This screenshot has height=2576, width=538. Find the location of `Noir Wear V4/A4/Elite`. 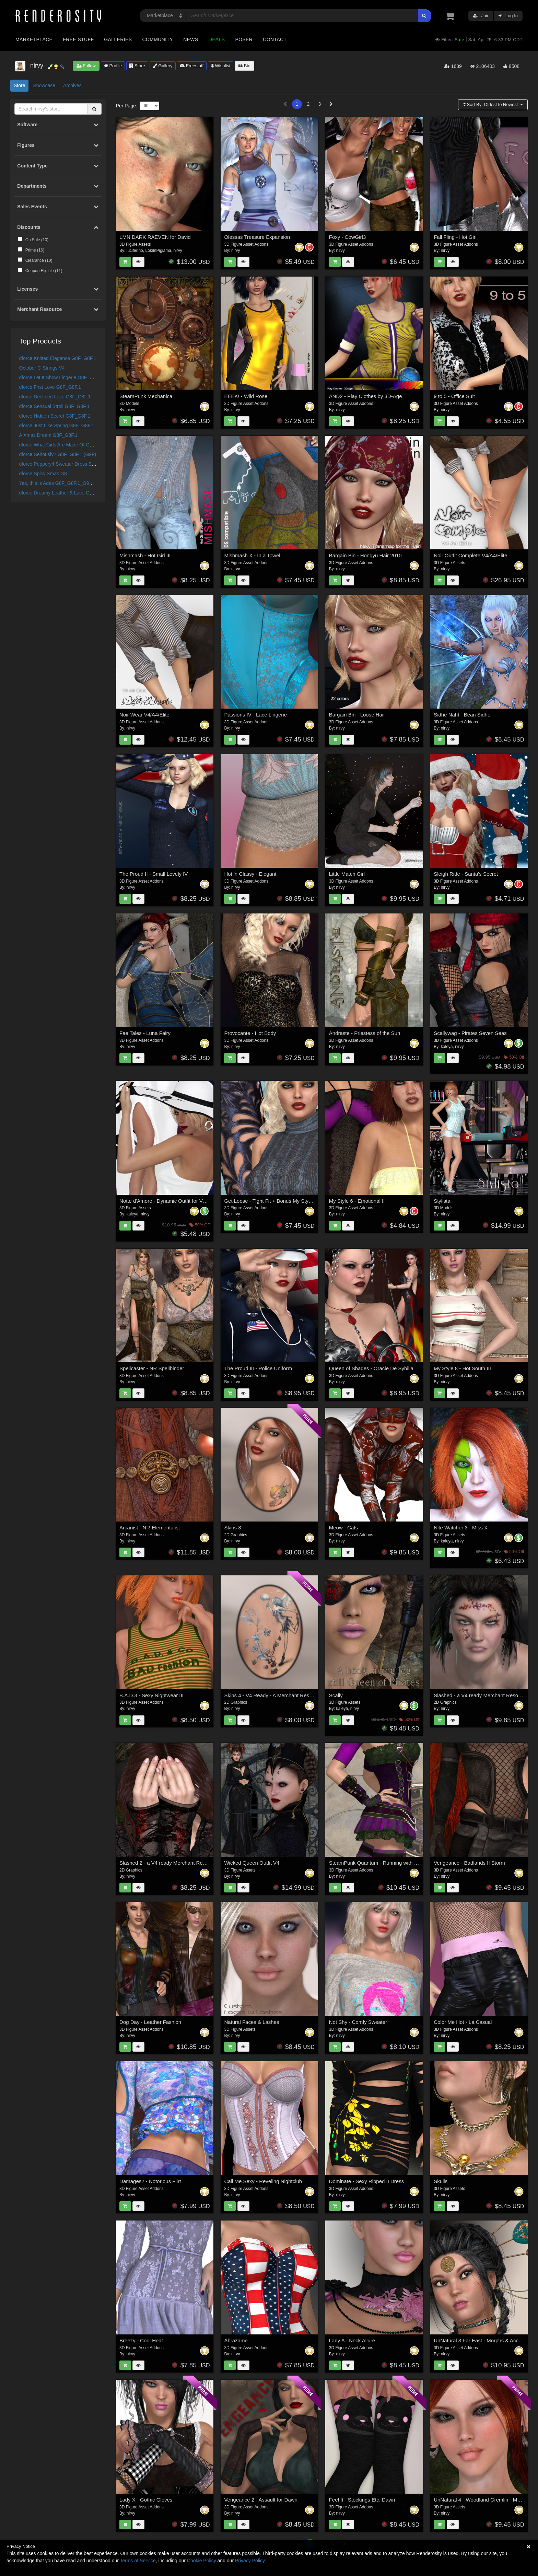

Noir Wear V4/A4/Elite is located at coordinates (144, 715).